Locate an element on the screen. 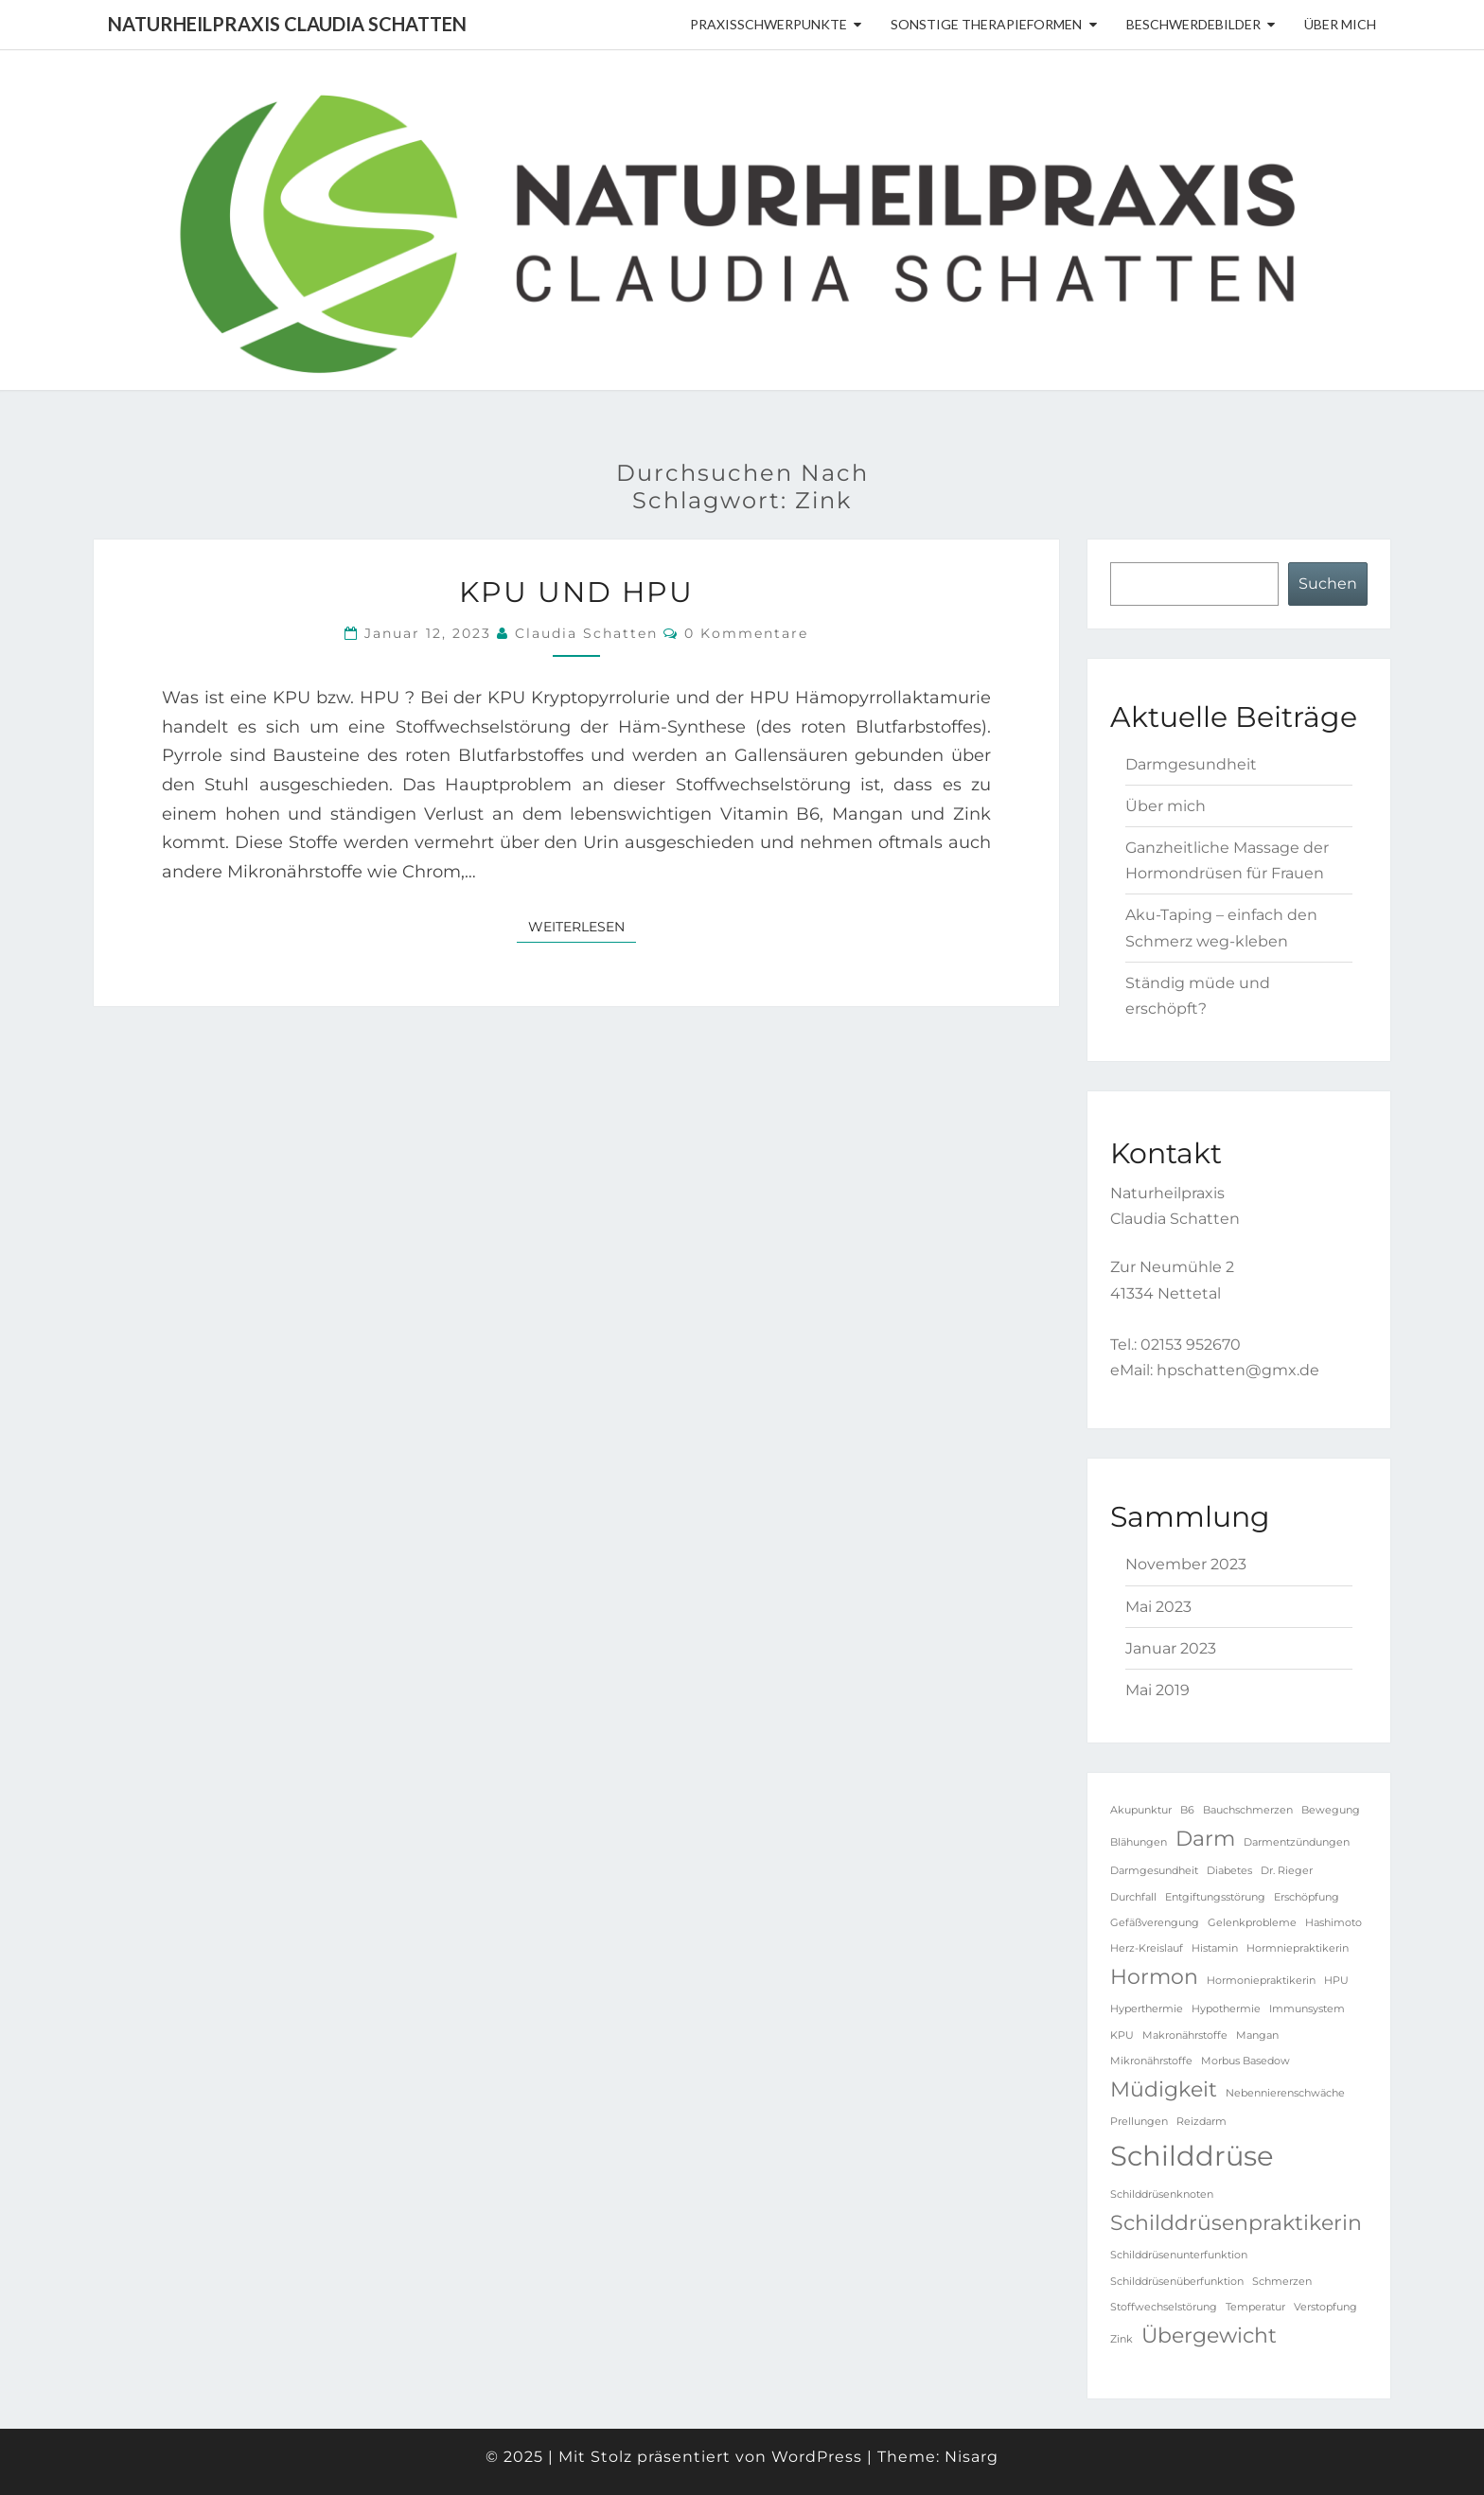  KPU und HPU is located at coordinates (576, 592).